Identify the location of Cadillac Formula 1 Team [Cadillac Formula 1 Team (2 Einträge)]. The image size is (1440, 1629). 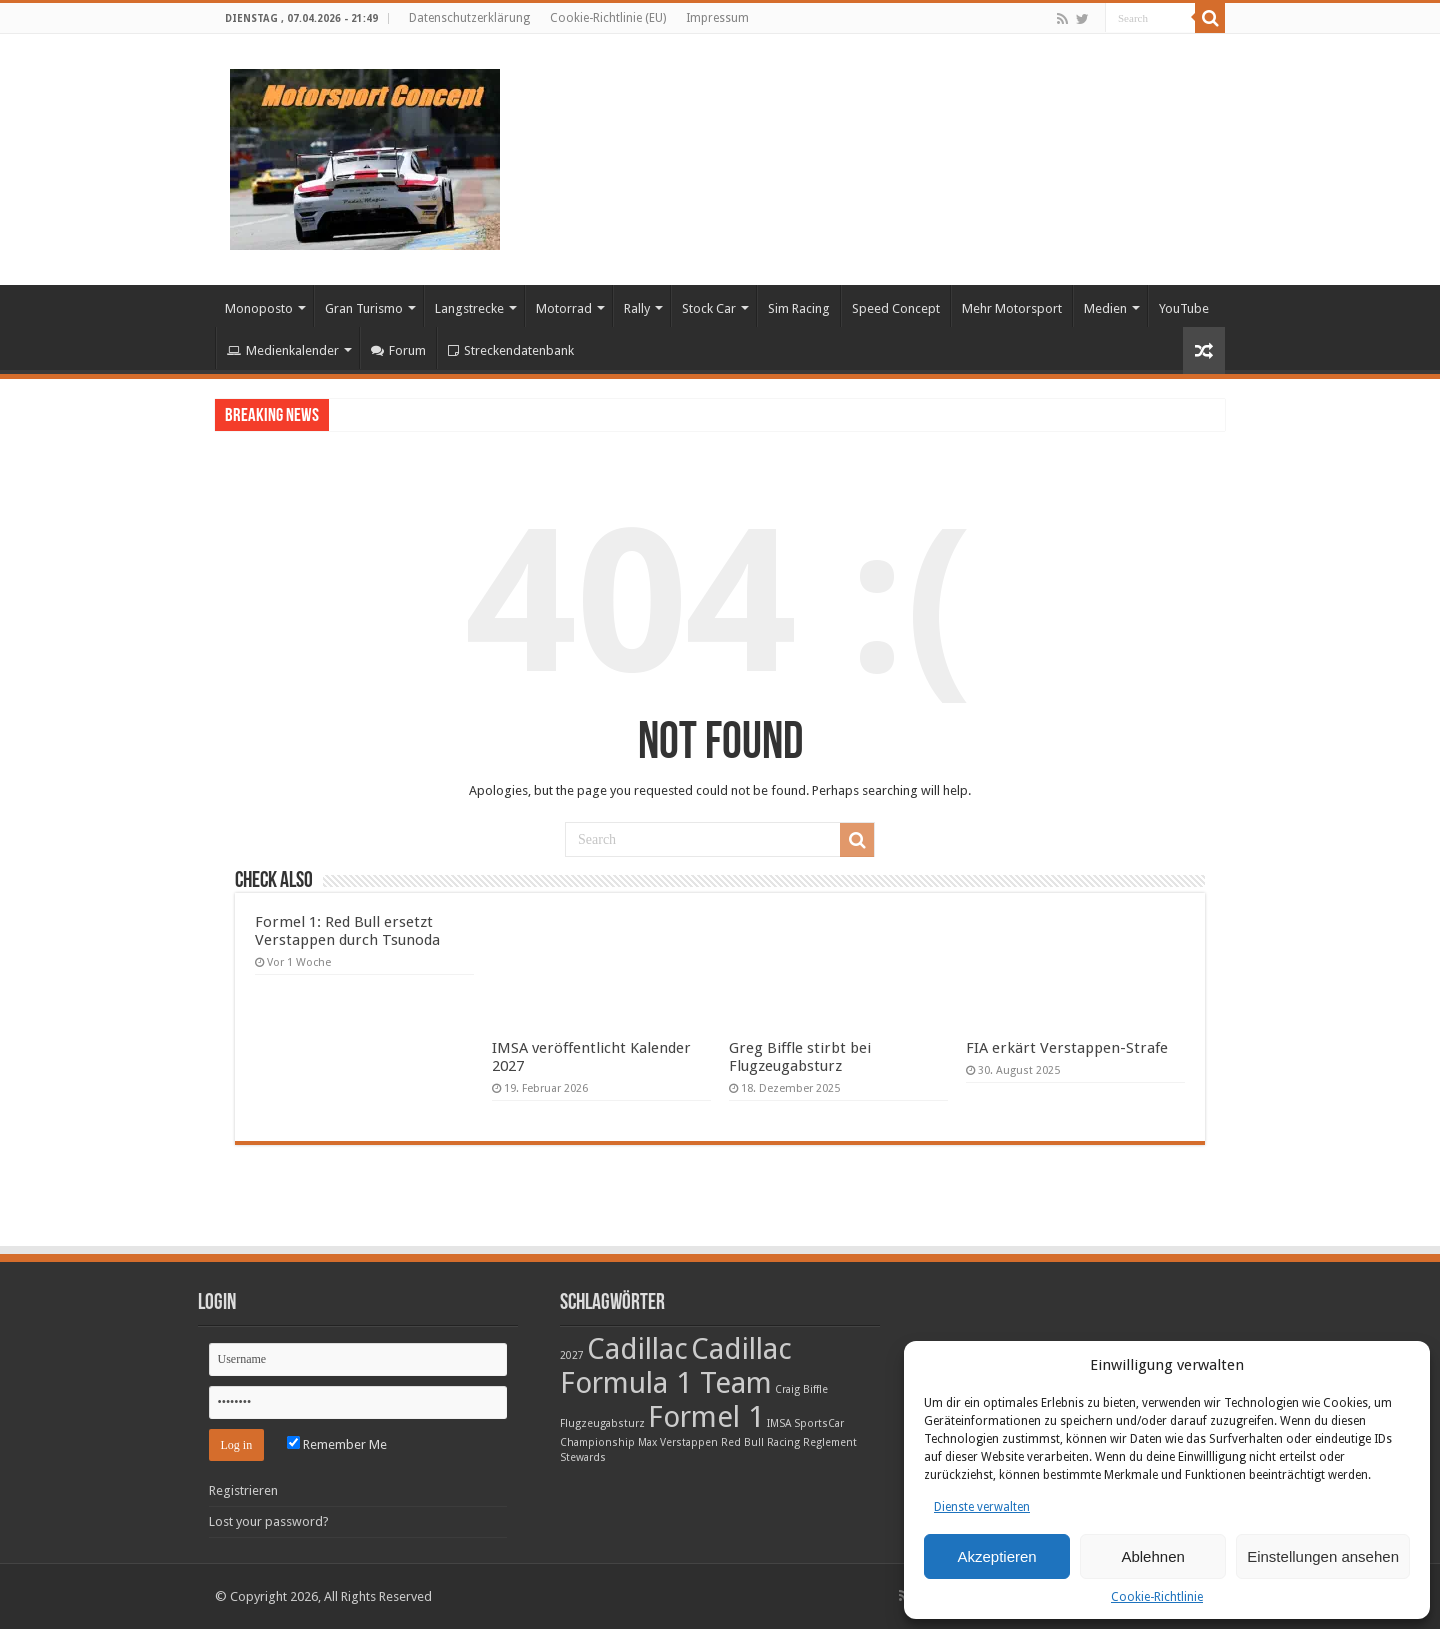
(676, 1366).